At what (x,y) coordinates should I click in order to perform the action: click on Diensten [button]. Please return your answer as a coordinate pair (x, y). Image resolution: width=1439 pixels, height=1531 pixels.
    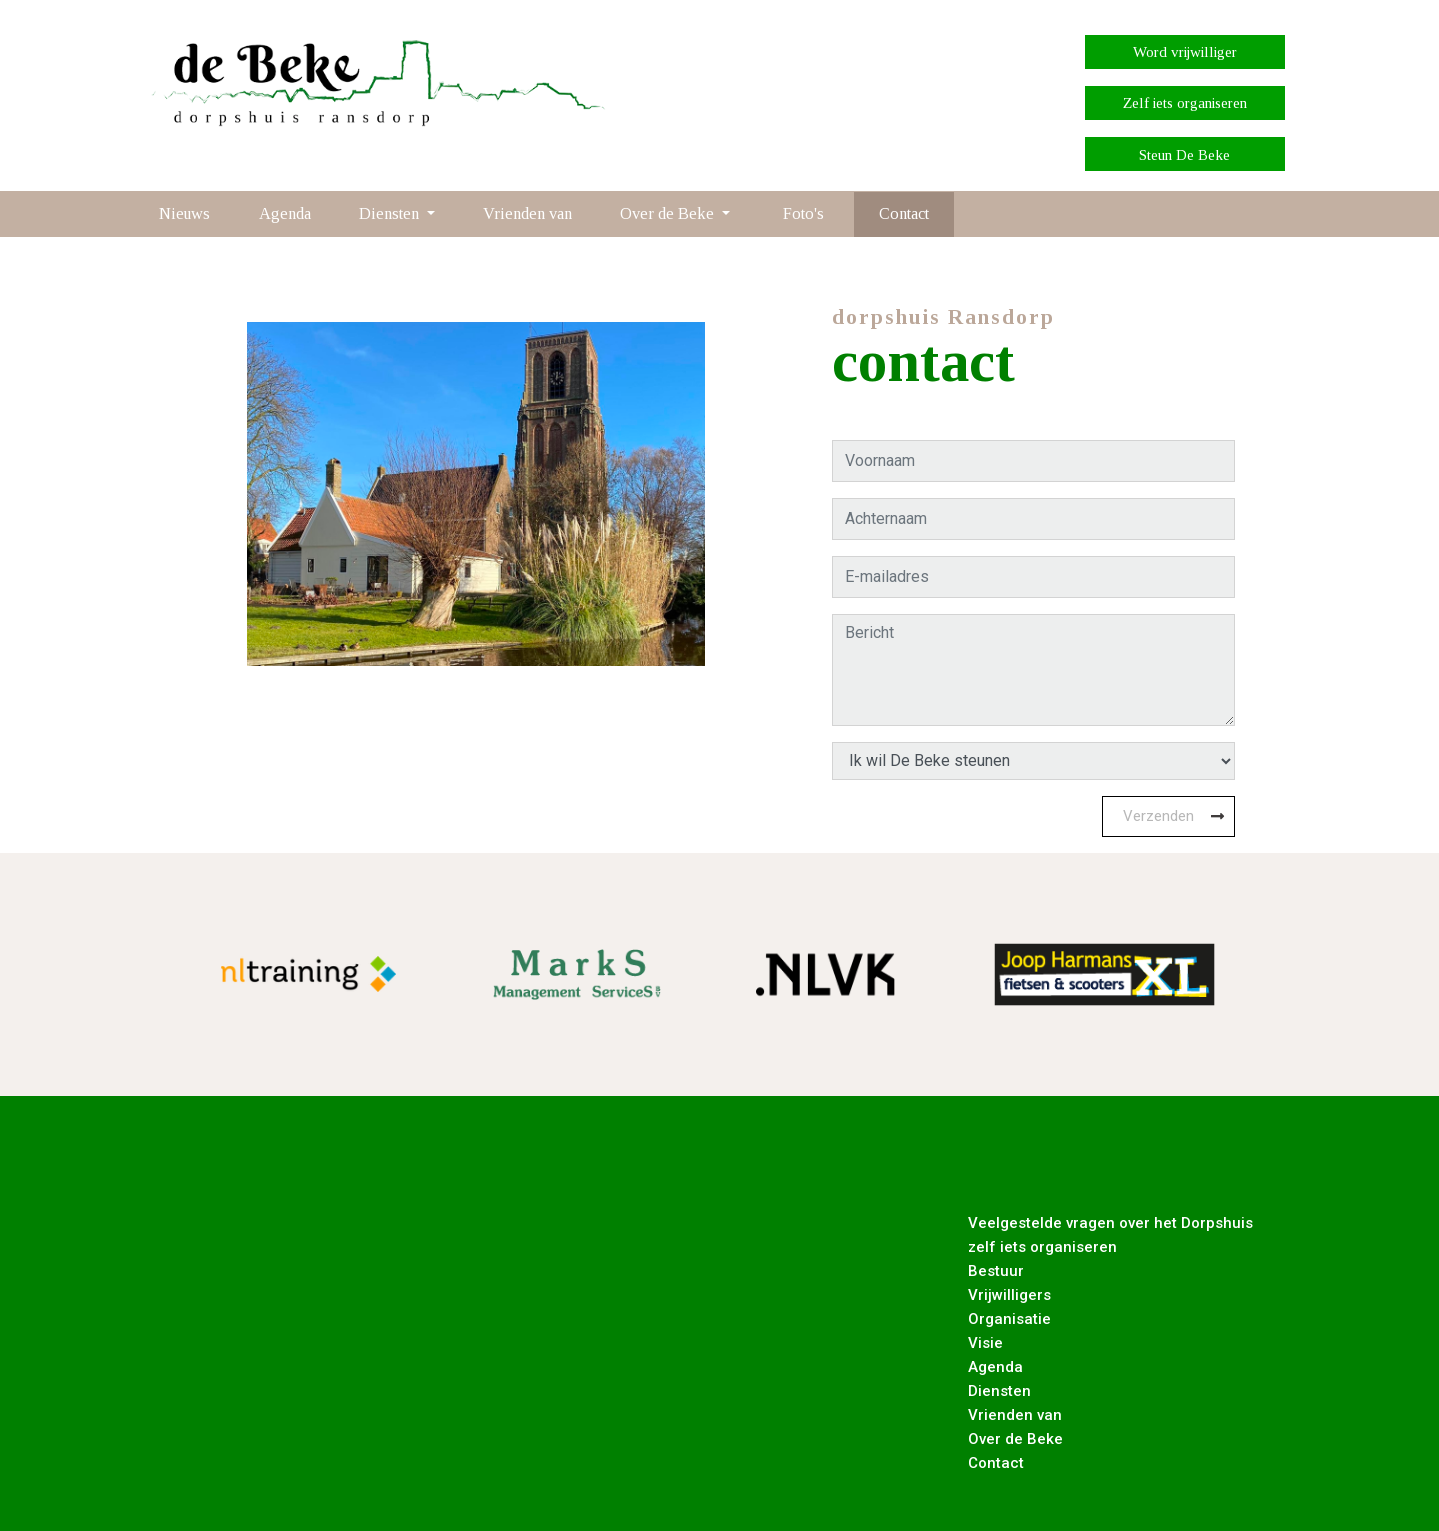
    Looking at the image, I should click on (391, 213).